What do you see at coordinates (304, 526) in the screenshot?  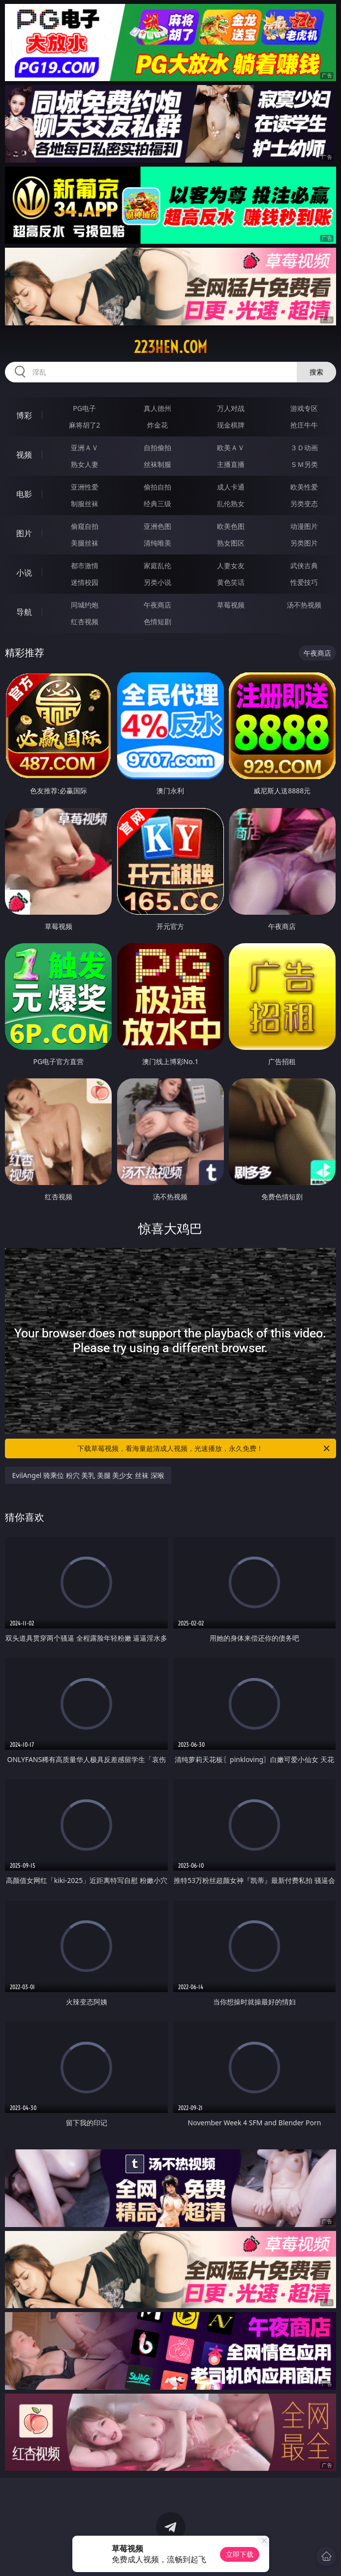 I see `动漫图片` at bounding box center [304, 526].